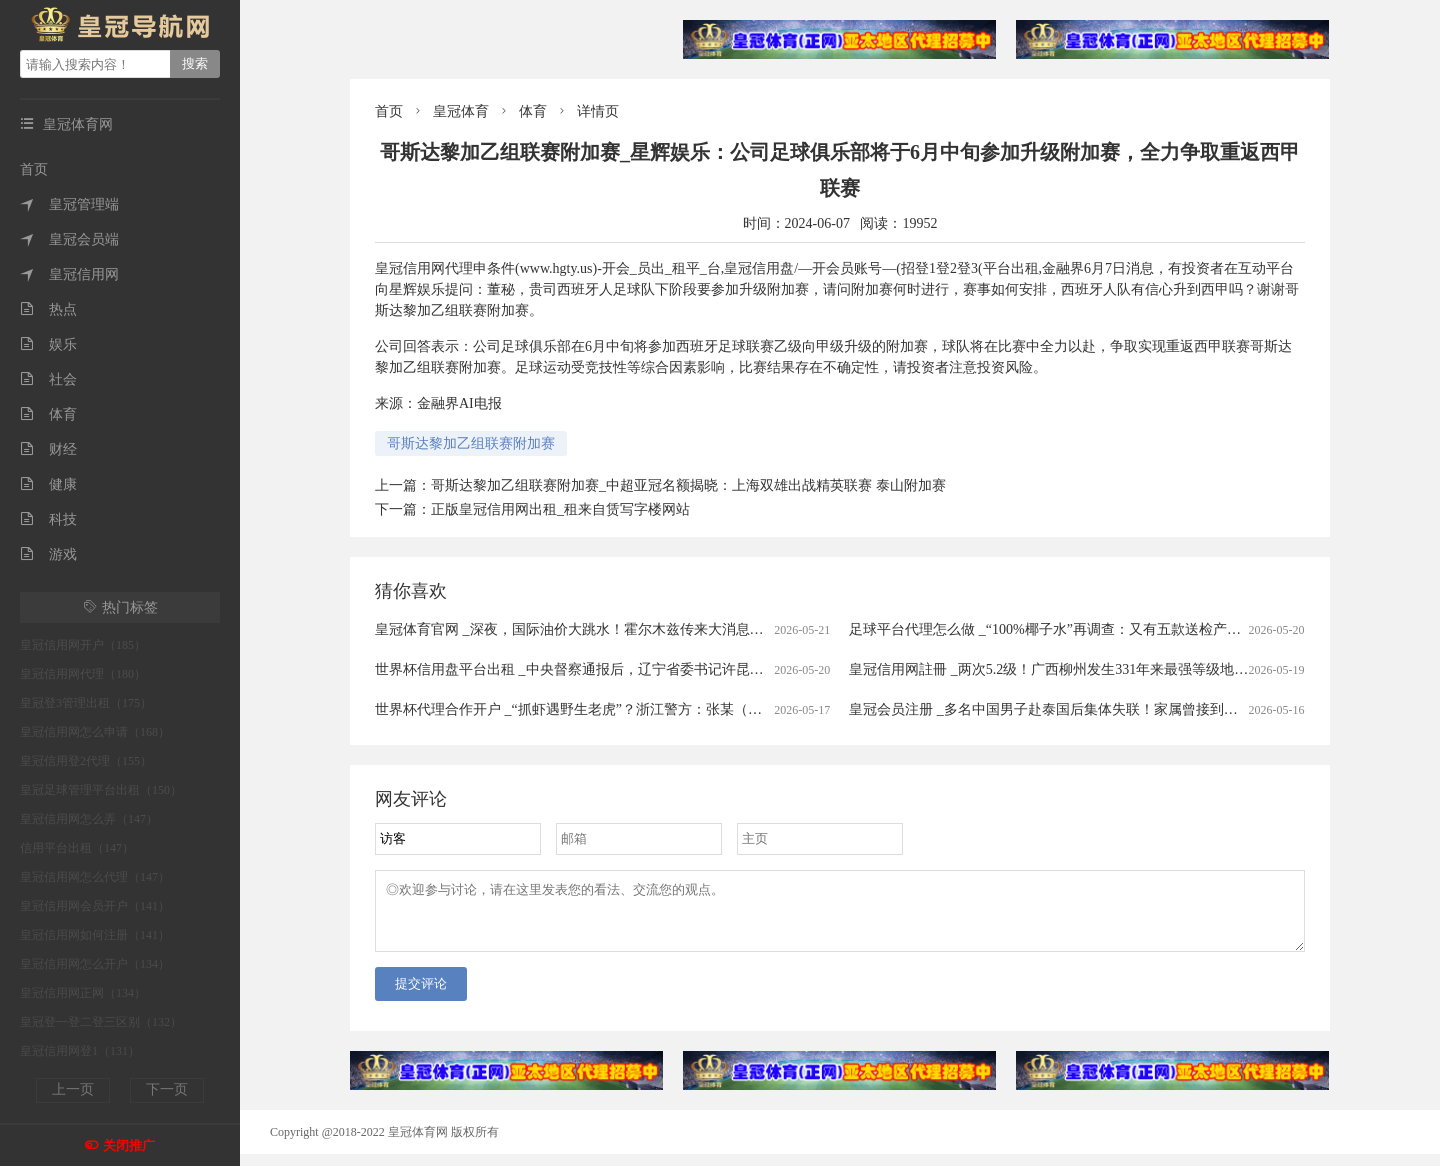  I want to click on 皇冠信用网代理（180）, so click(83, 674).